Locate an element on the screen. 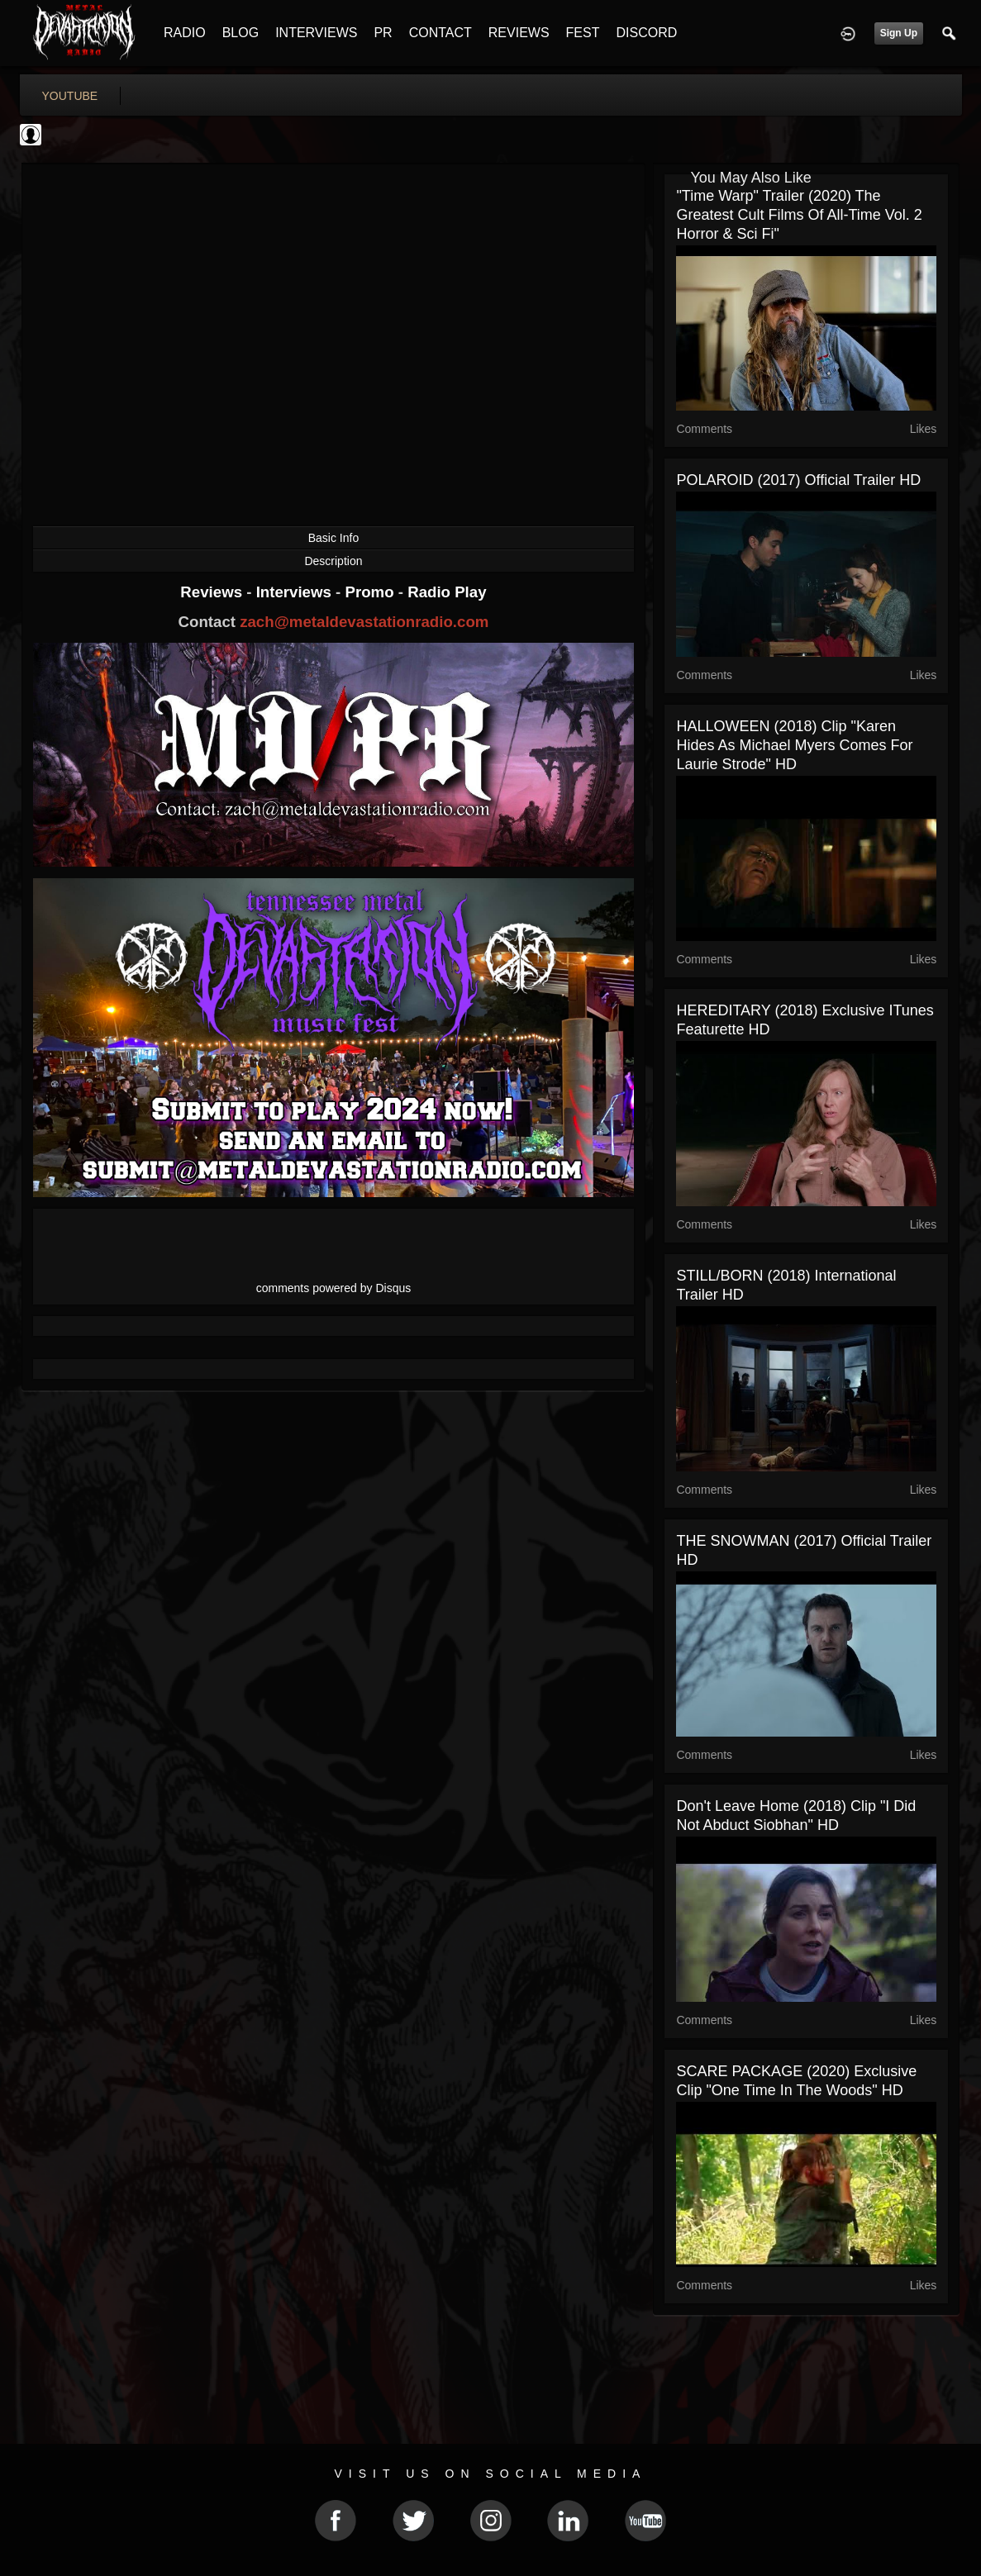  Interviews is located at coordinates (296, 592).